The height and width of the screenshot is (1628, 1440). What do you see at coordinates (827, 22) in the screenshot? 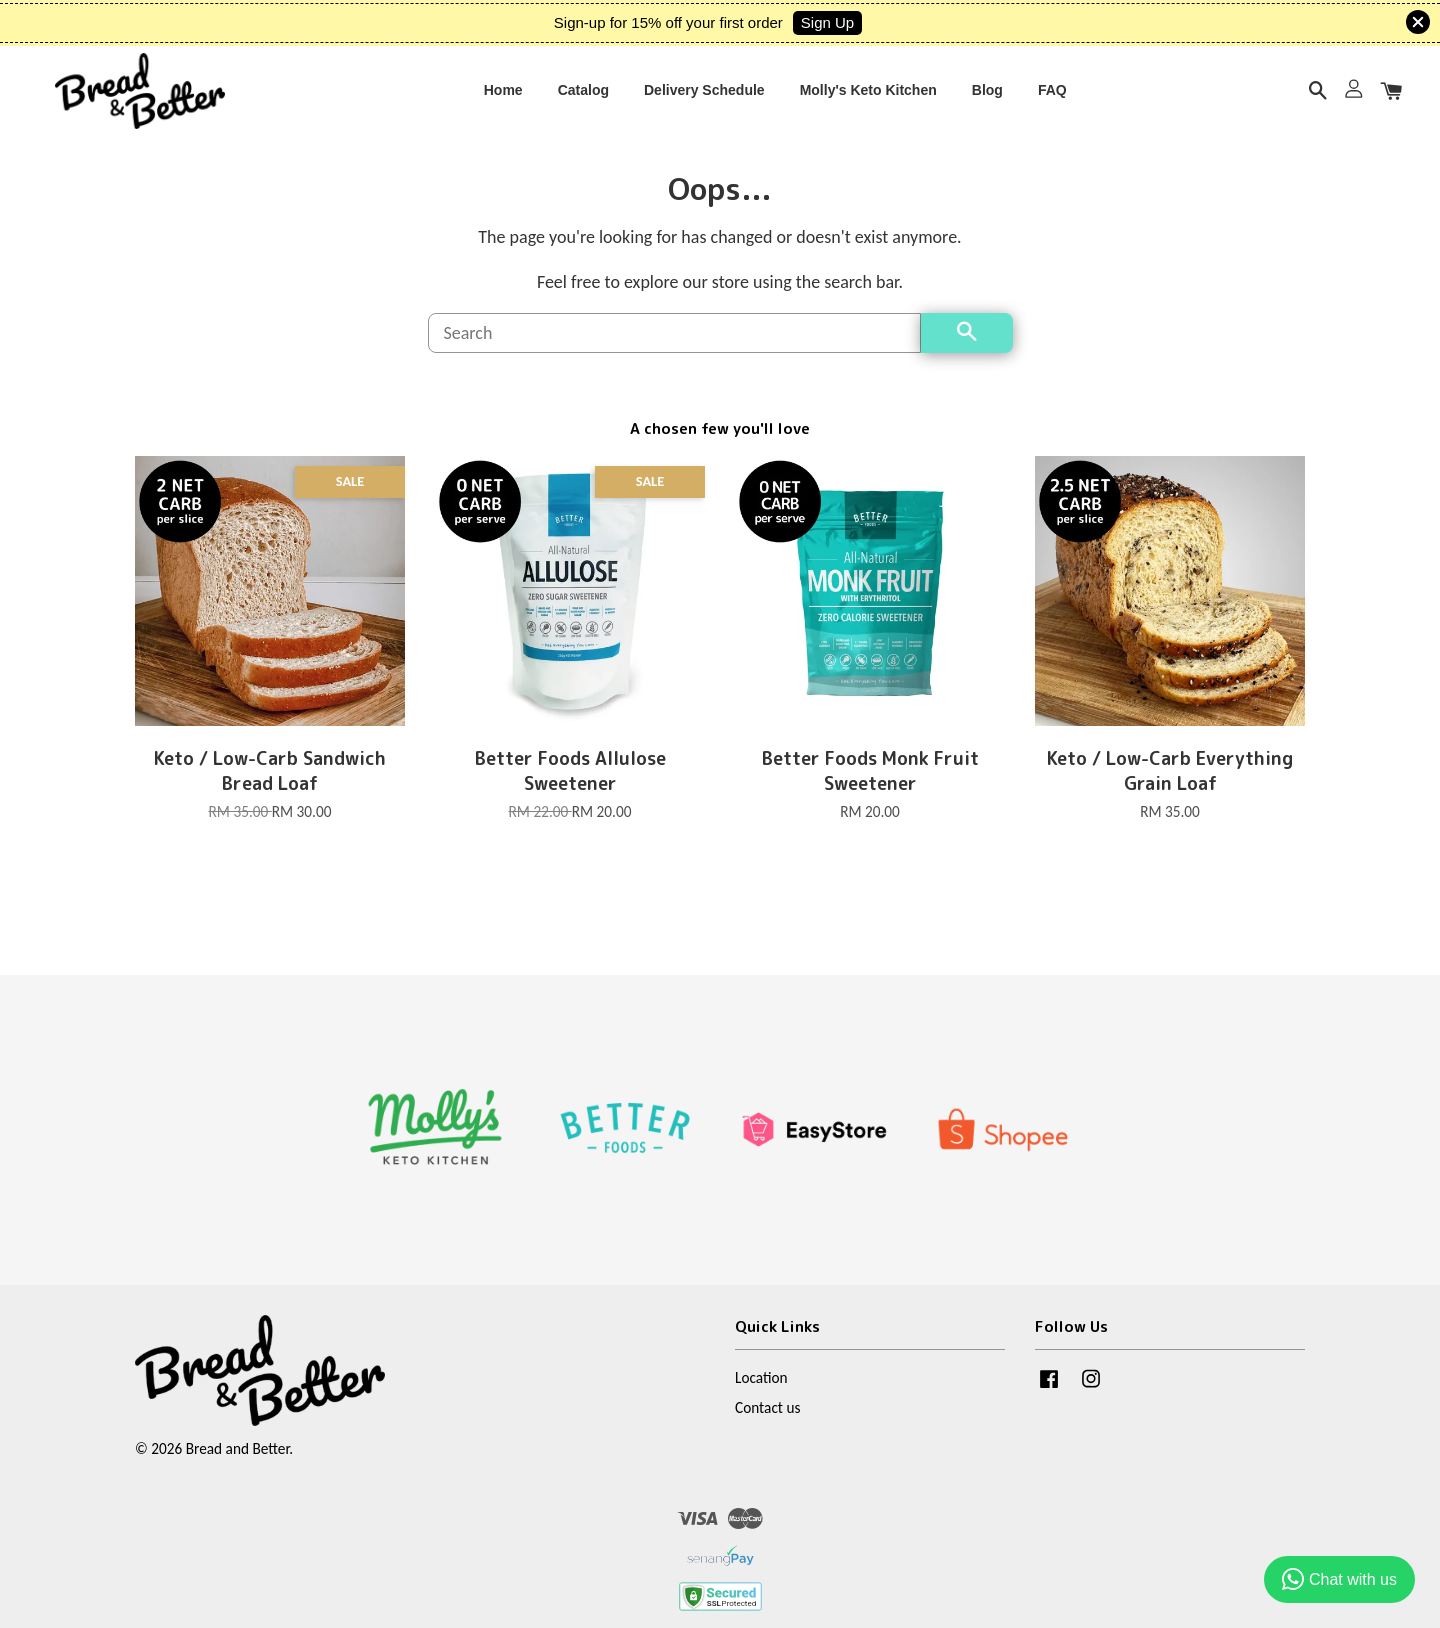
I see `Sign Up` at bounding box center [827, 22].